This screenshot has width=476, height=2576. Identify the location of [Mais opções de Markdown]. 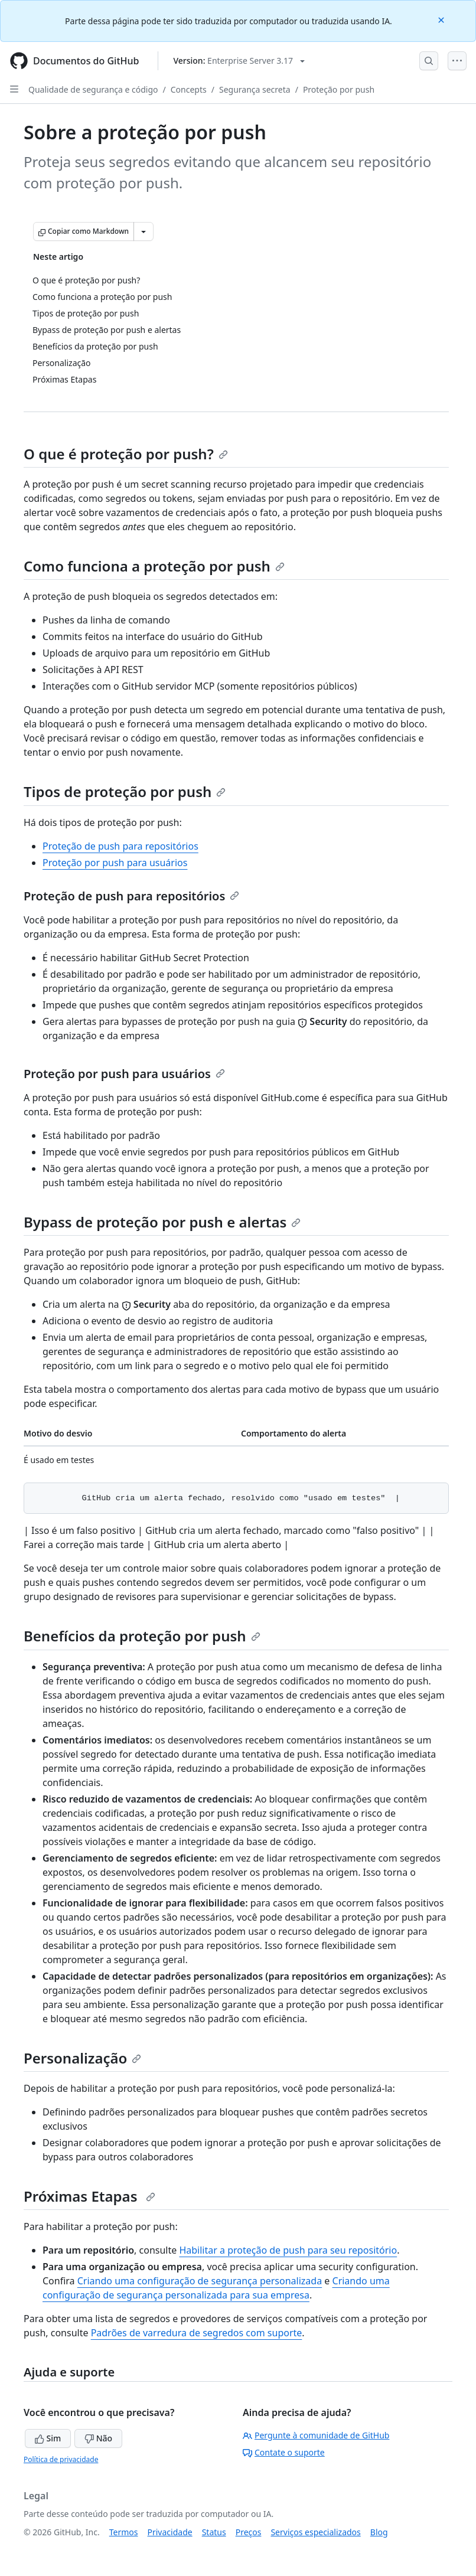
(143, 231).